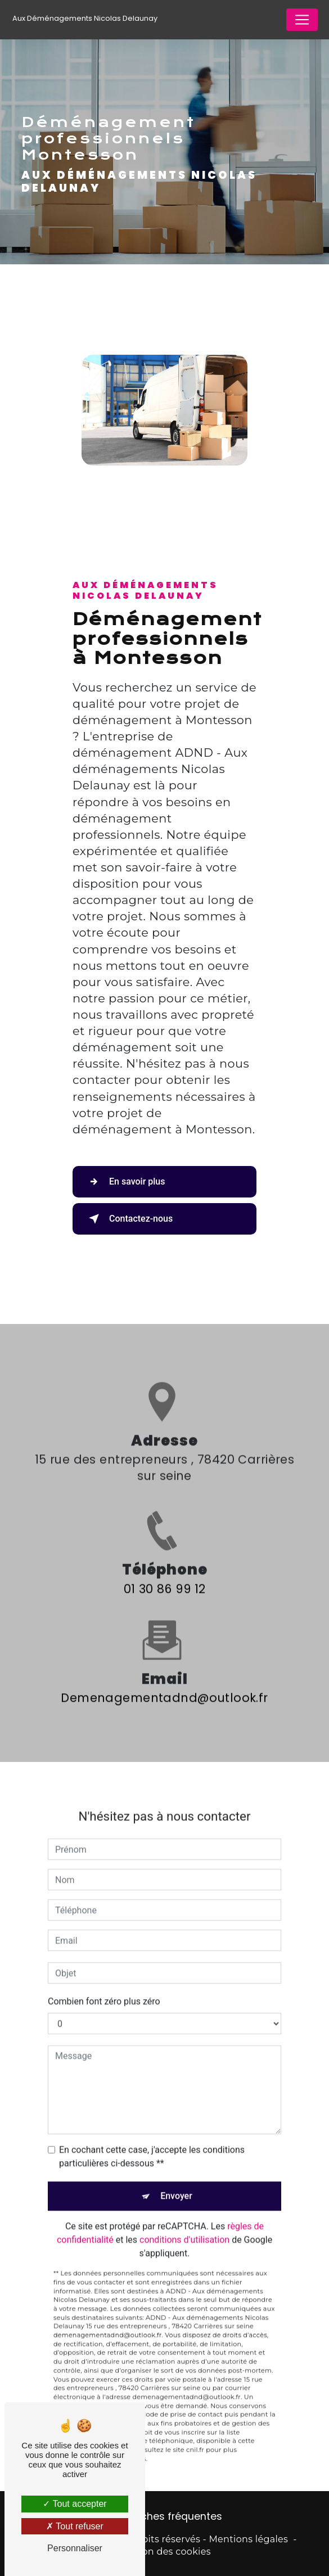 The height and width of the screenshot is (2576, 329). What do you see at coordinates (152, 2143) in the screenshot?
I see `En cochant cette case, j'accepte les conditions particulières ci-dessous **` at bounding box center [152, 2143].